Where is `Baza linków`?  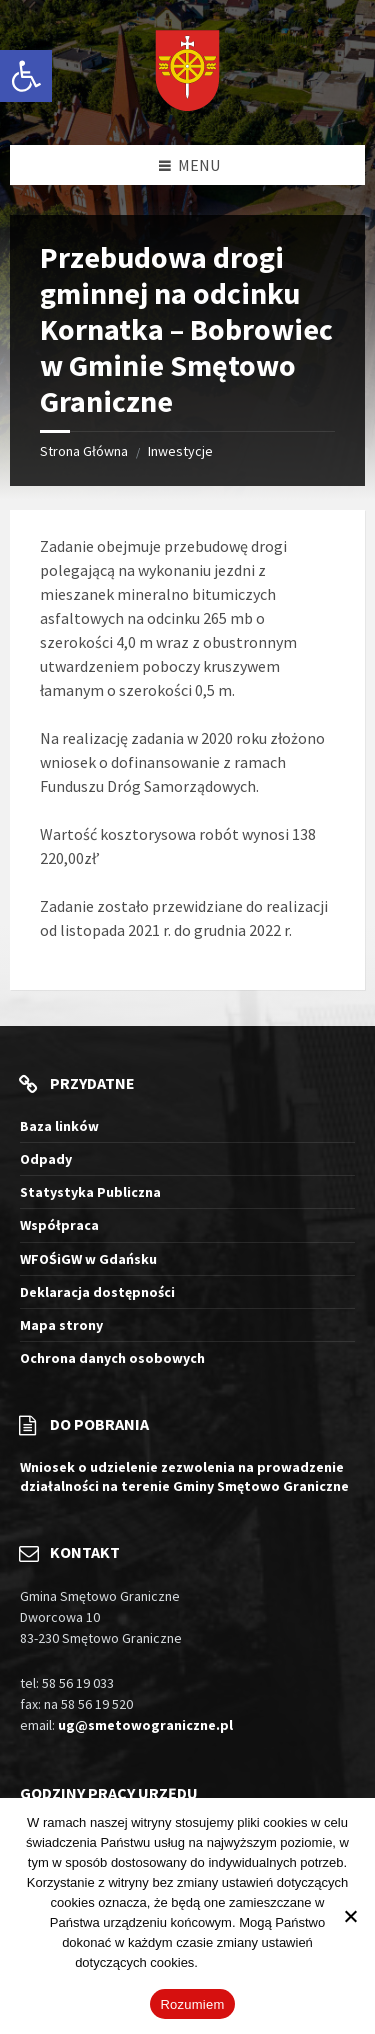 Baza linków is located at coordinates (59, 1126).